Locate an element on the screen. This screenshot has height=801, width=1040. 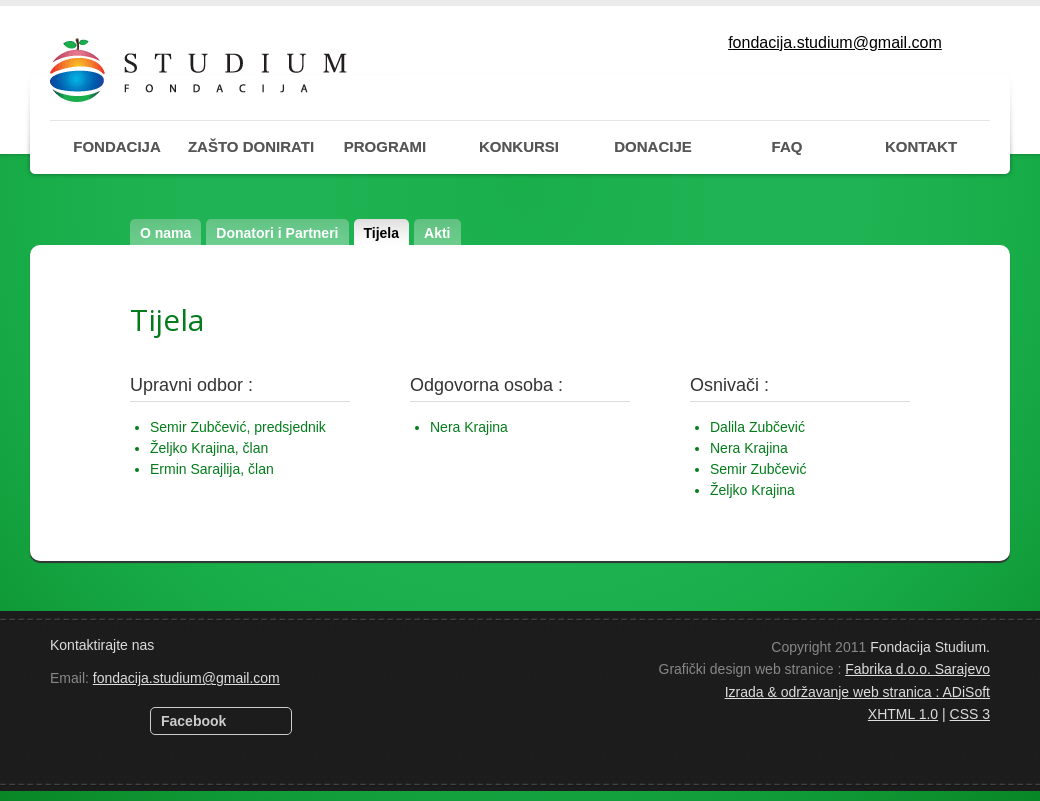
KONKURSI is located at coordinates (519, 146).